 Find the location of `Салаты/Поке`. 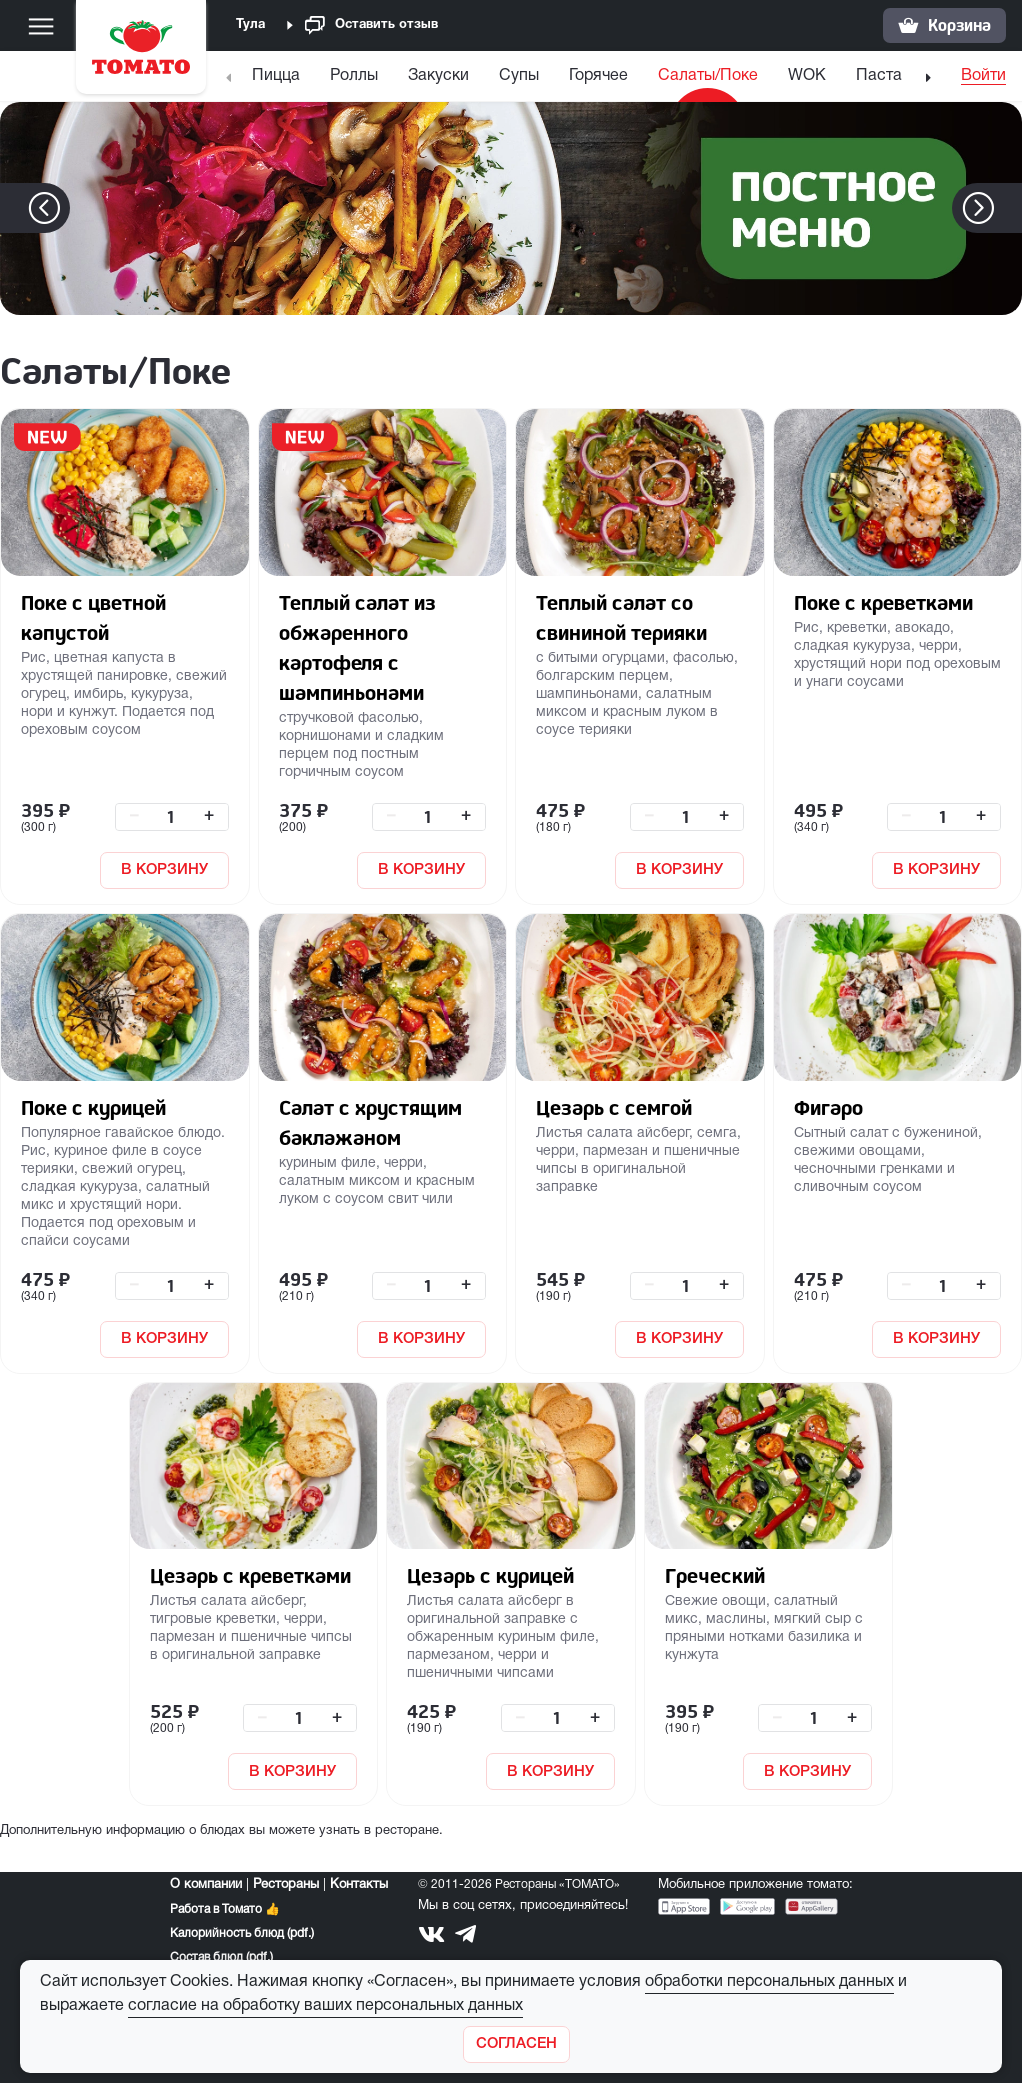

Салаты/Поке is located at coordinates (708, 76).